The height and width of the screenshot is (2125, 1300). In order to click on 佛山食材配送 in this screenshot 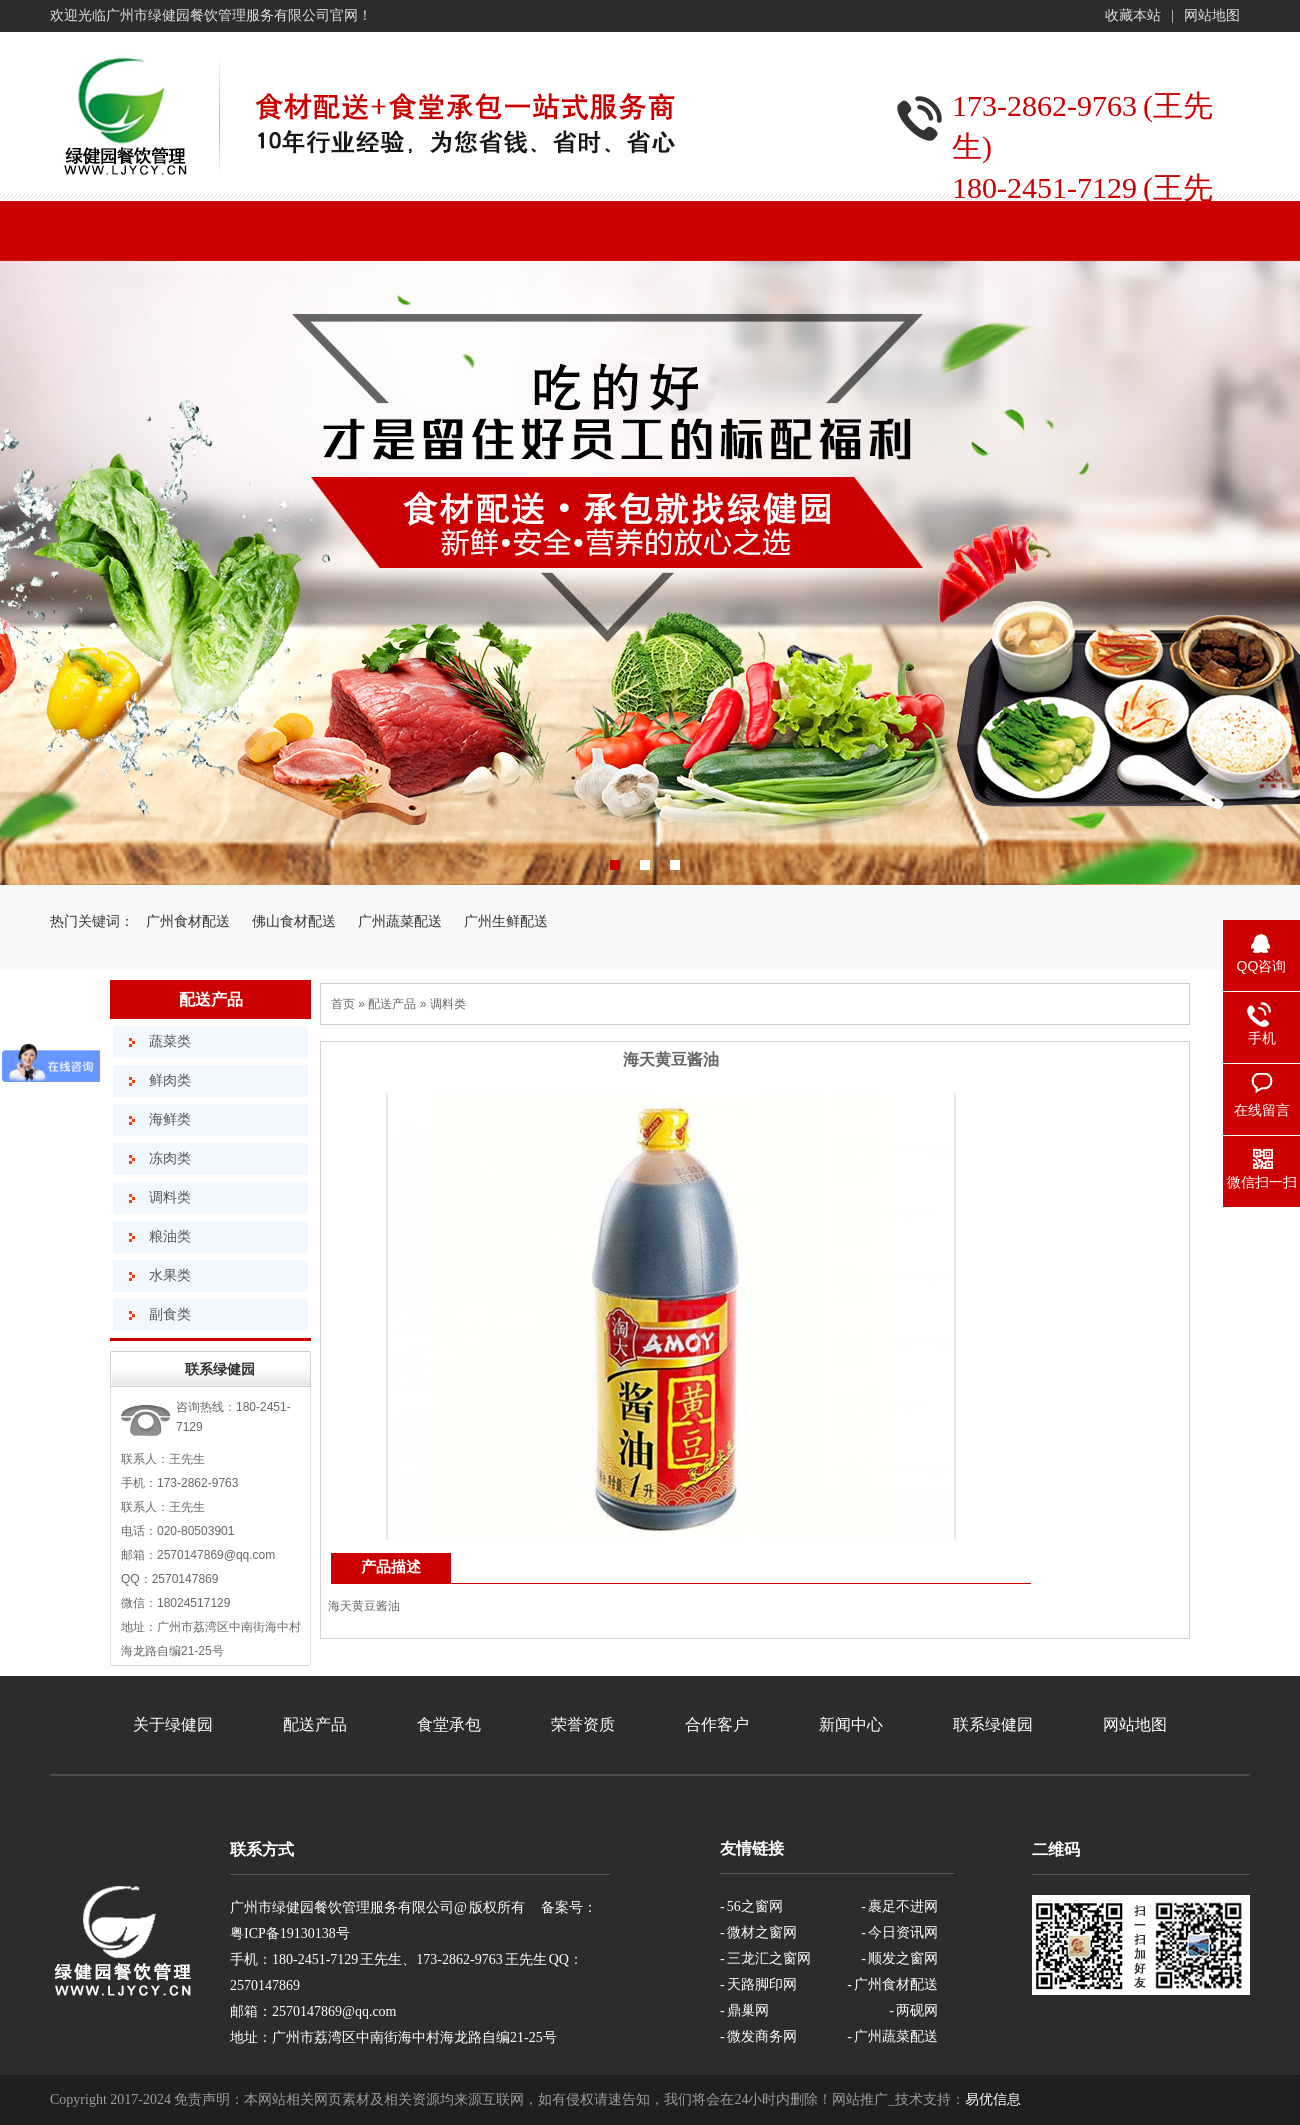, I will do `click(294, 921)`.